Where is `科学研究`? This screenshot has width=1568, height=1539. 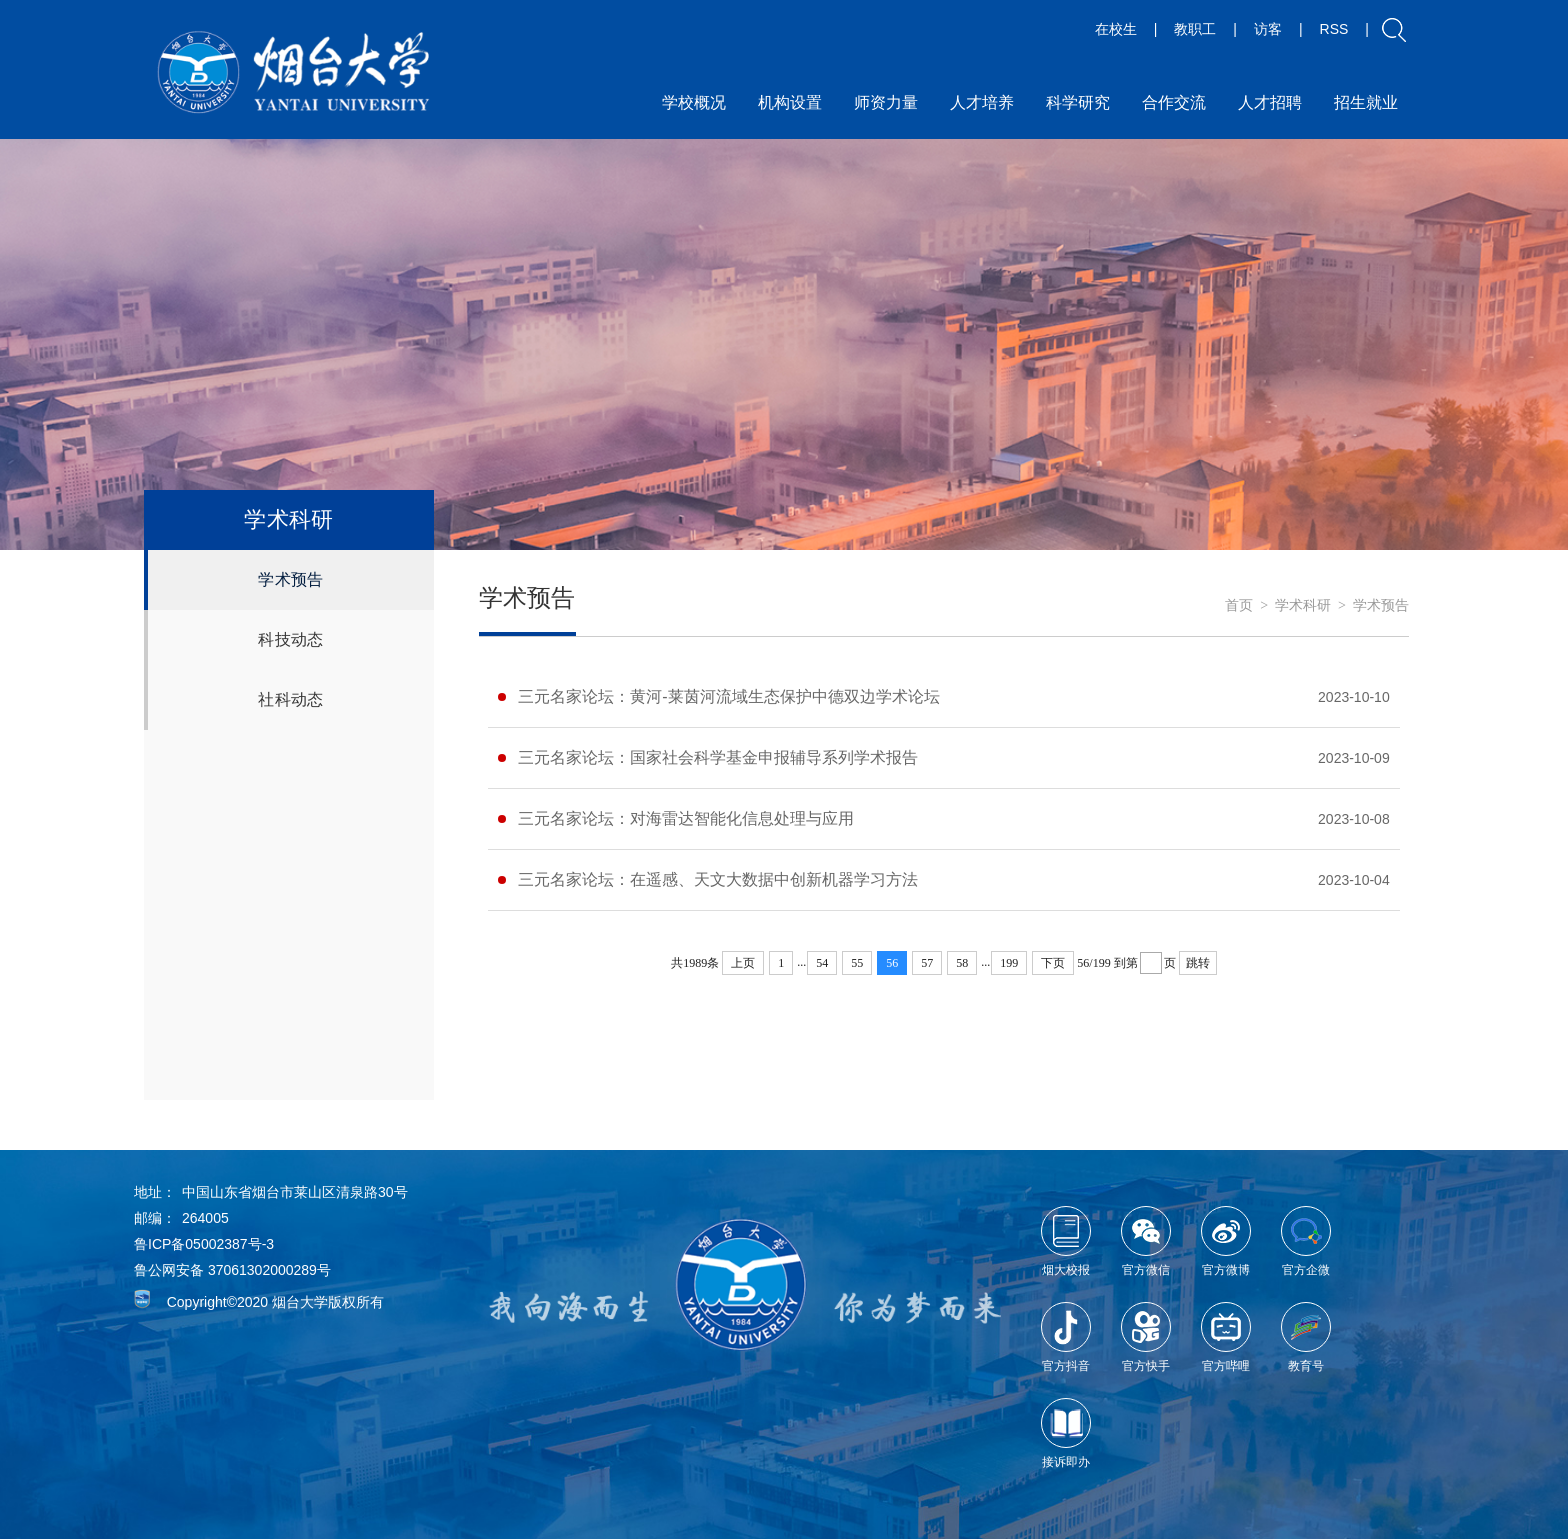
科学研究 is located at coordinates (1078, 102).